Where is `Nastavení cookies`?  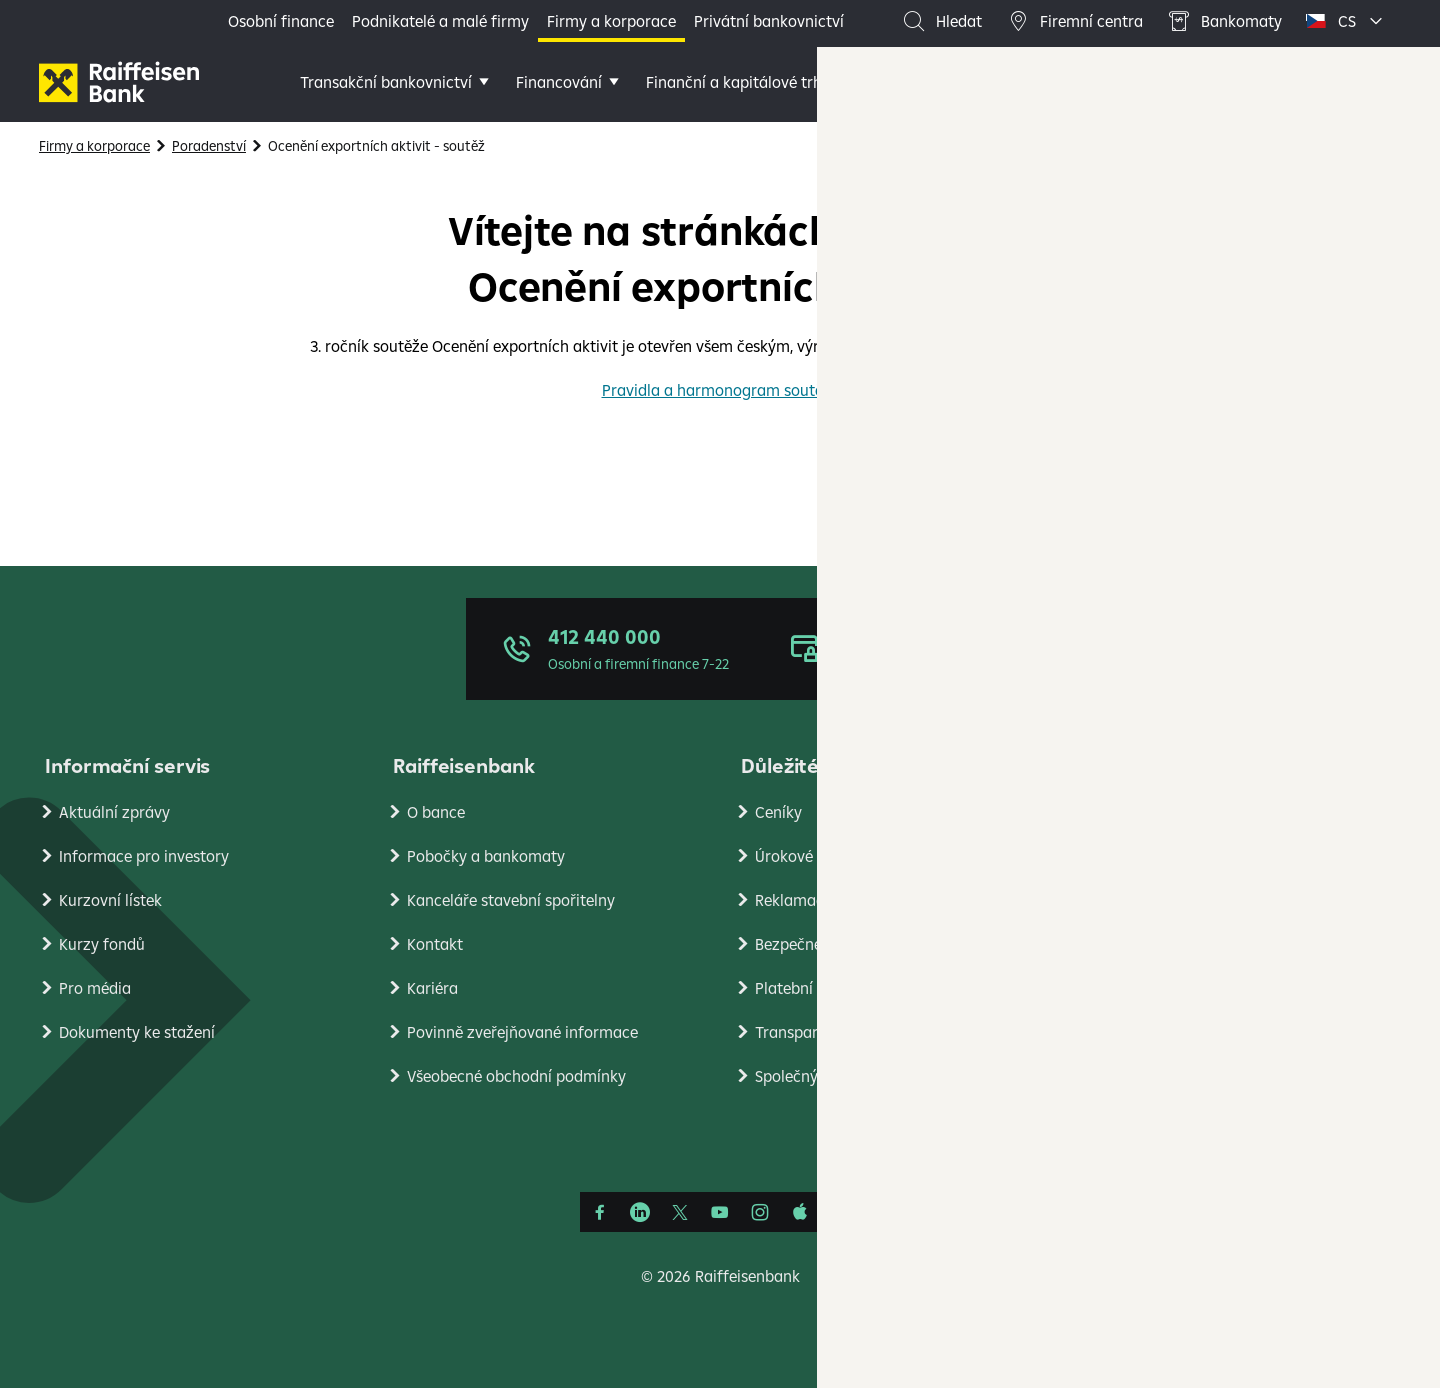
Nastavení cookies is located at coordinates (1166, 900).